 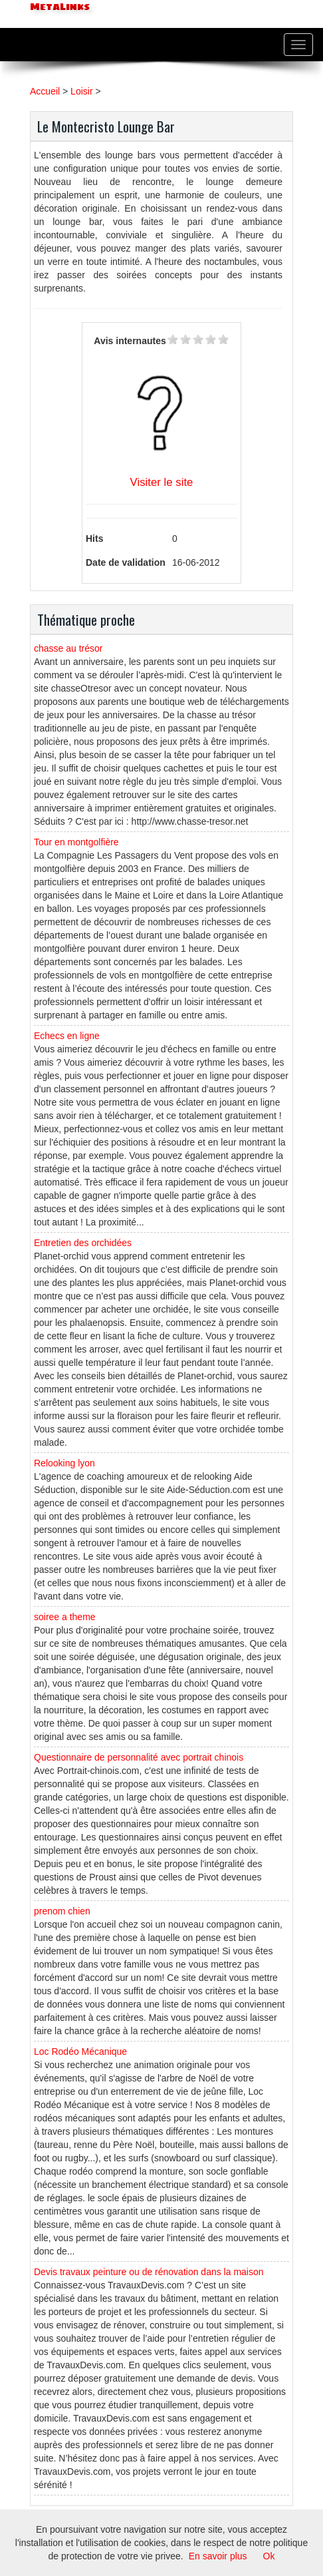 I want to click on Loisir, so click(x=81, y=91).